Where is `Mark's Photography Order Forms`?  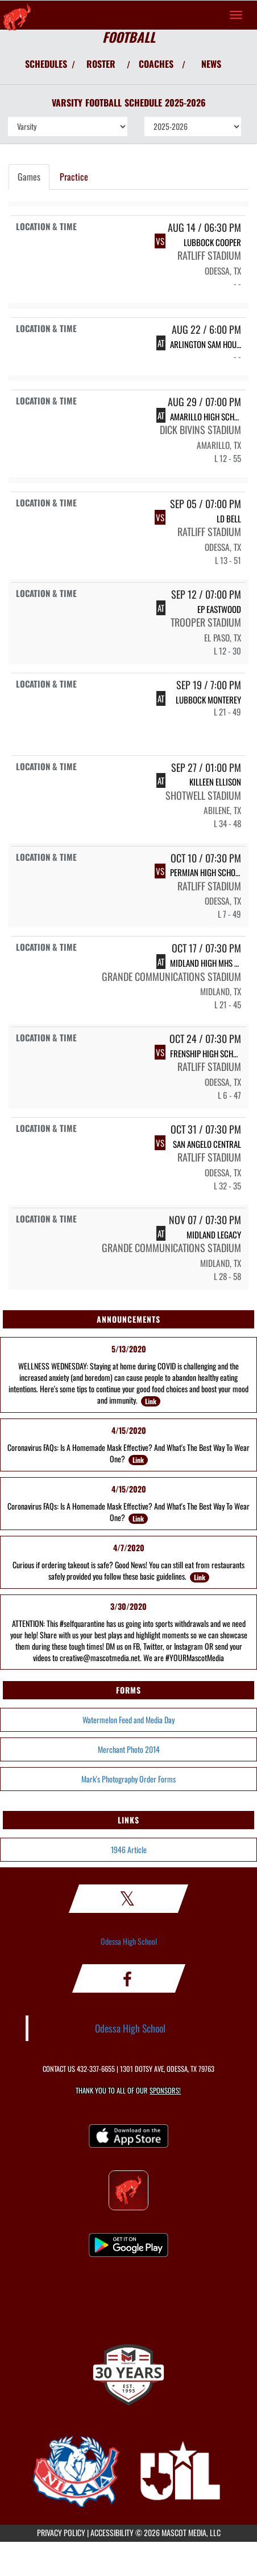 Mark's Photography Order Forms is located at coordinates (128, 1779).